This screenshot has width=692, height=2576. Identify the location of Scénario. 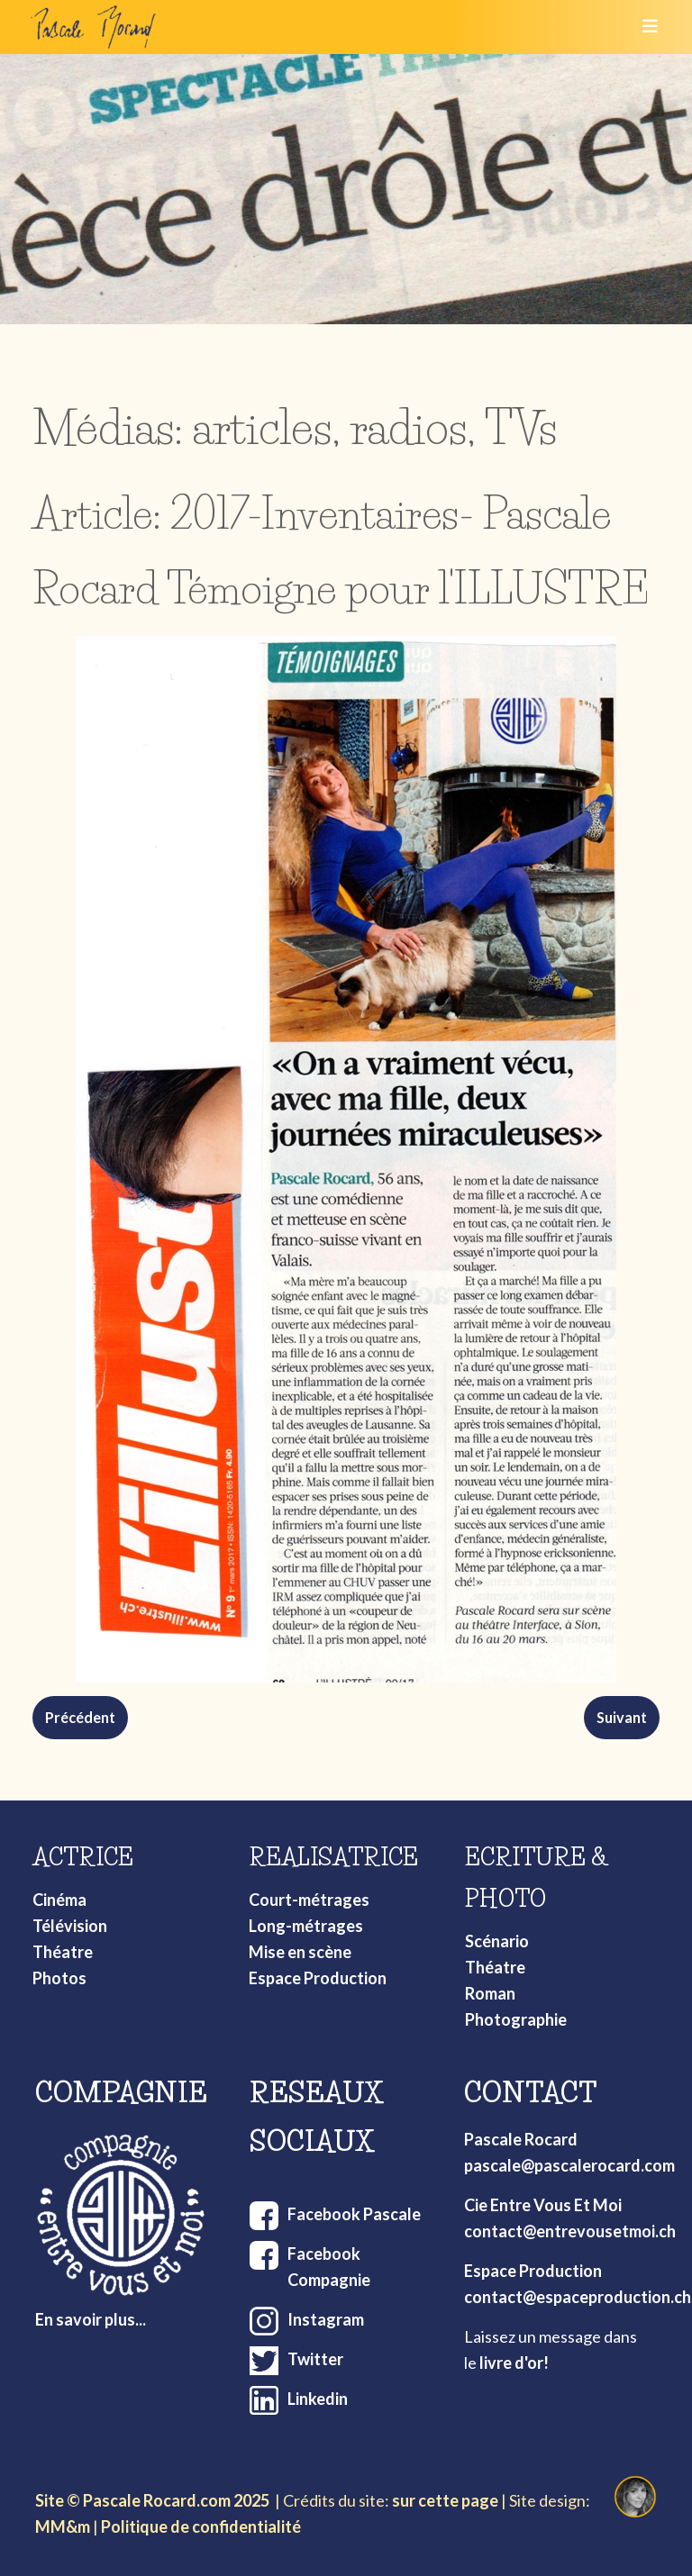
(497, 1941).